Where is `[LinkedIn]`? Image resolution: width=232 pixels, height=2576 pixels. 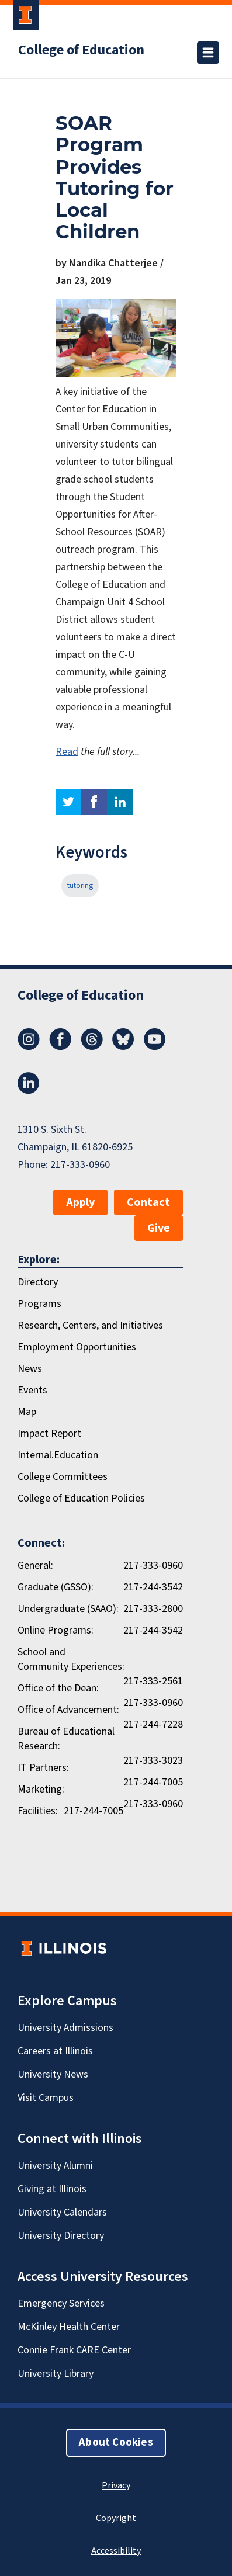
[LinkedIn] is located at coordinates (28, 1090).